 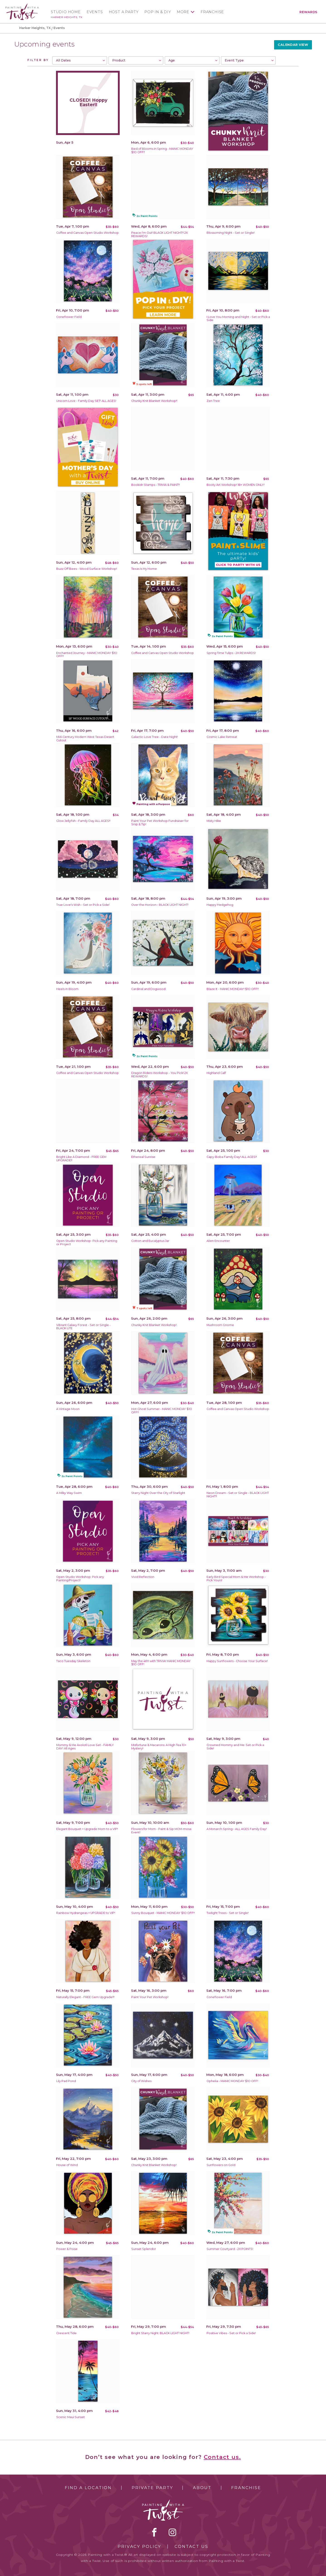 I want to click on Buzz Off Bees - Wood Surface Workshop!, so click(x=86, y=568).